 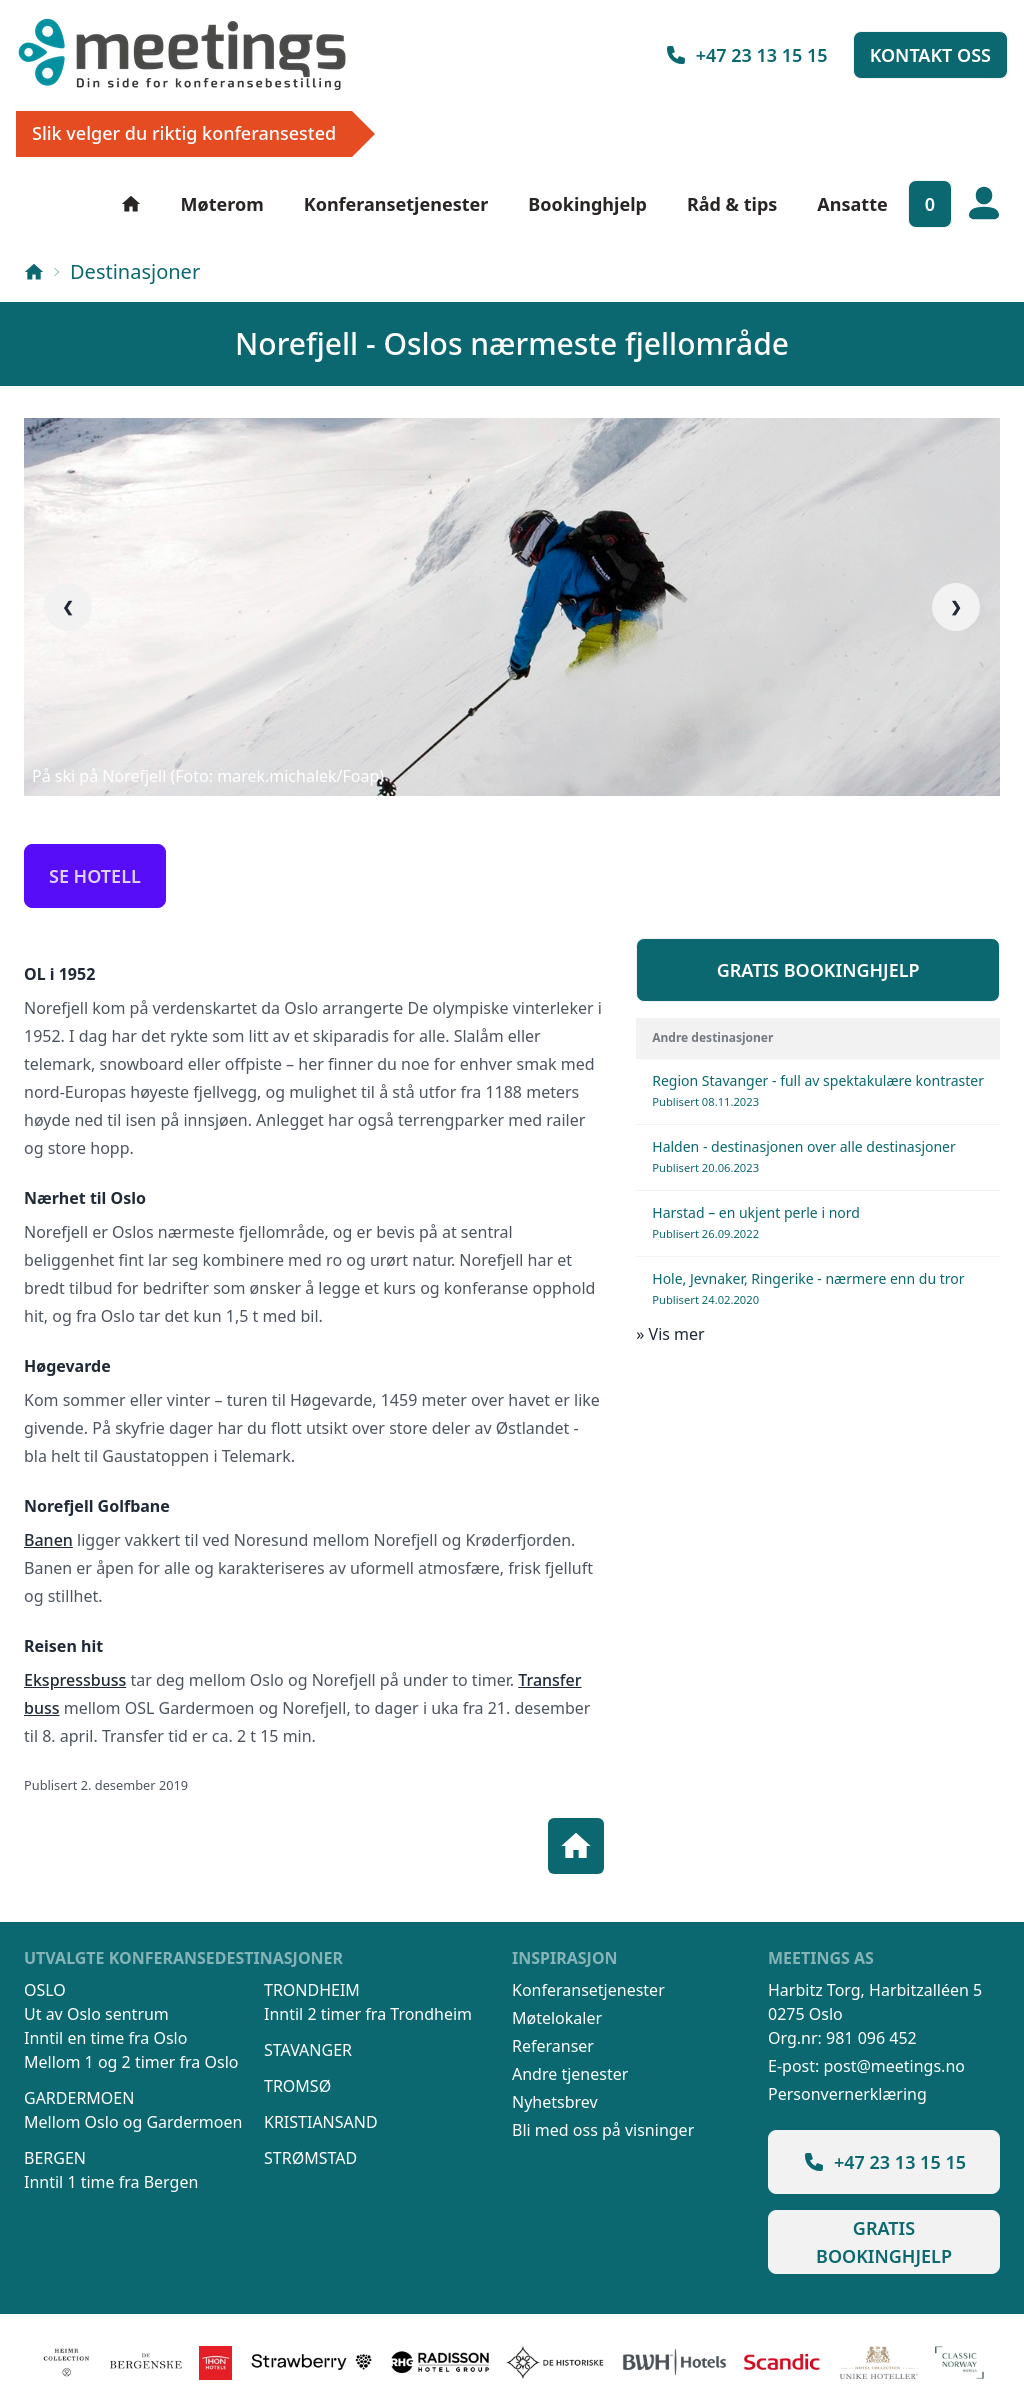 What do you see at coordinates (396, 204) in the screenshot?
I see `Konferansetjenester` at bounding box center [396, 204].